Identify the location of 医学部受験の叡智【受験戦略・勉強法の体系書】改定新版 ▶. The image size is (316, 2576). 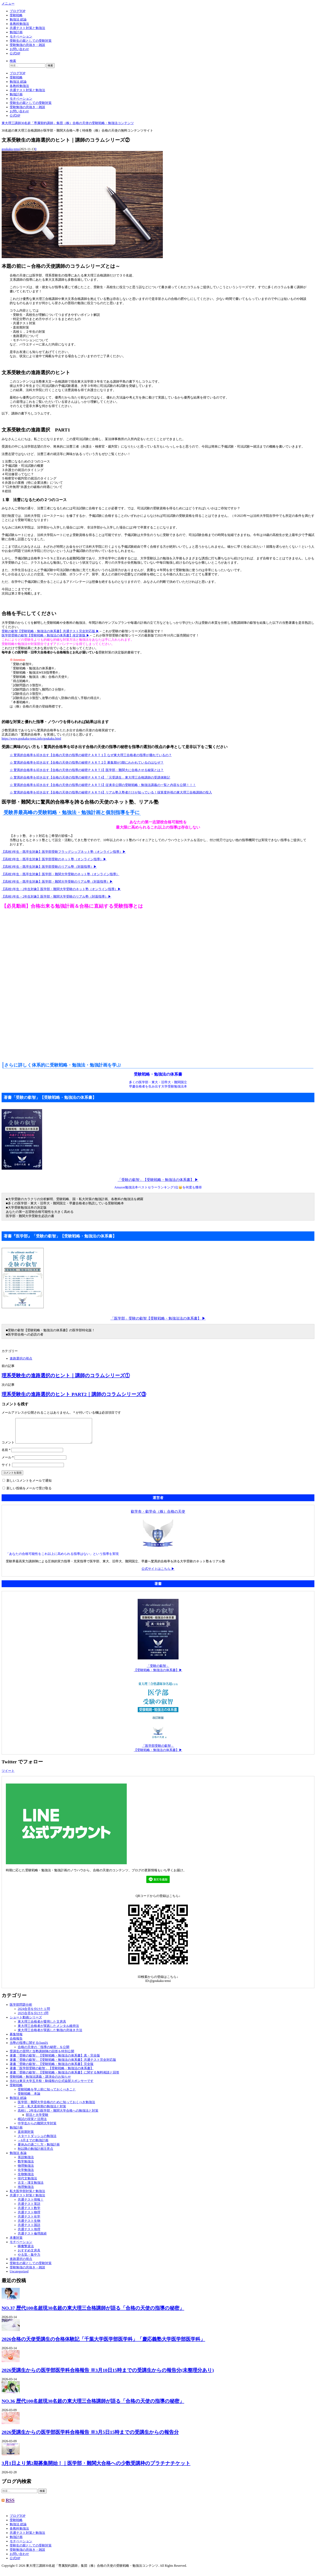
(45, 635).